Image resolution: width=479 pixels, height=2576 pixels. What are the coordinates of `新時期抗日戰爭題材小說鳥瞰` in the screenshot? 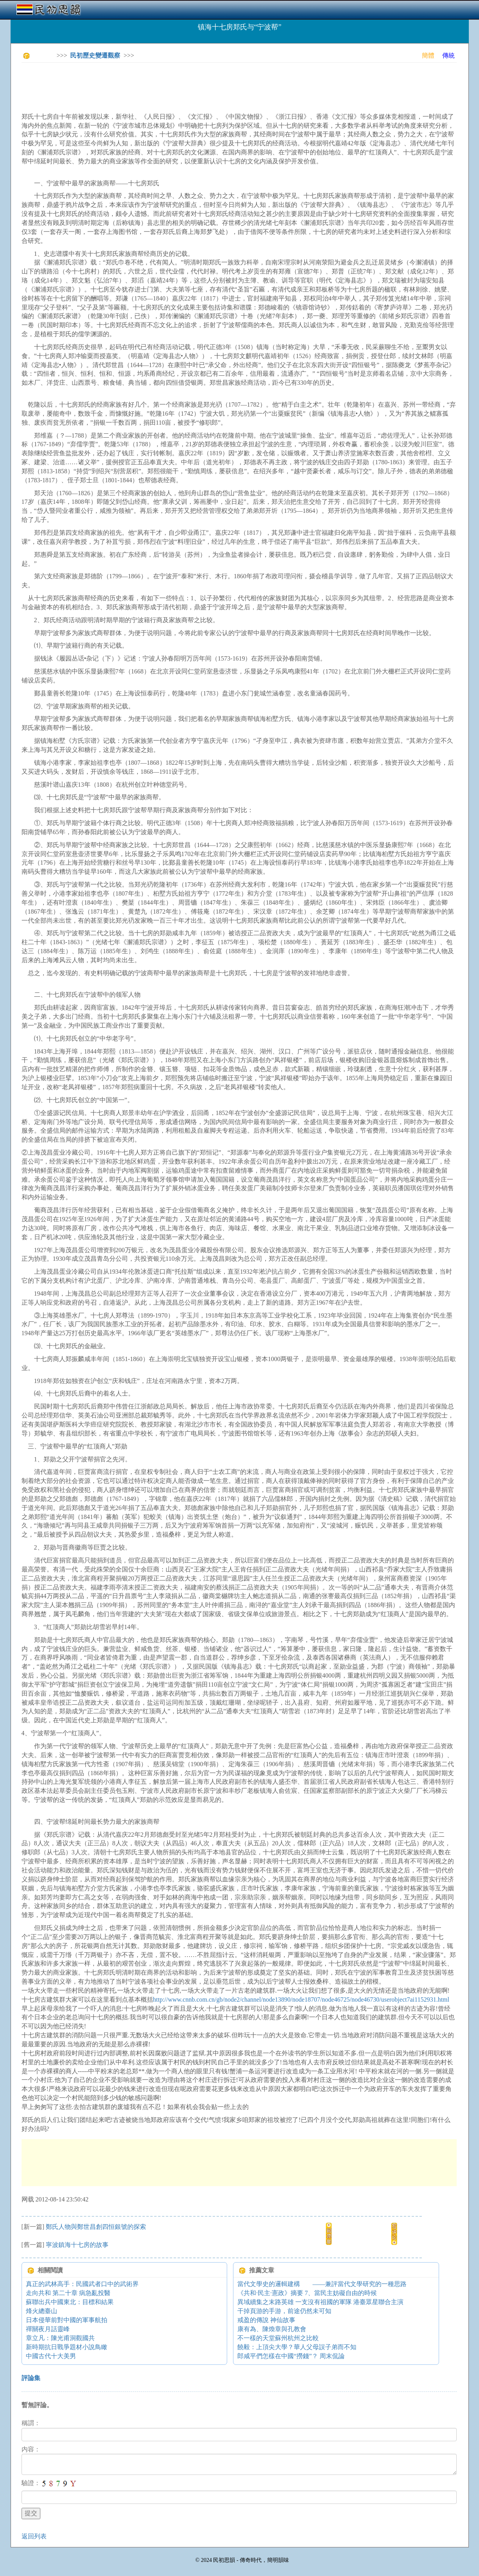 It's located at (66, 2347).